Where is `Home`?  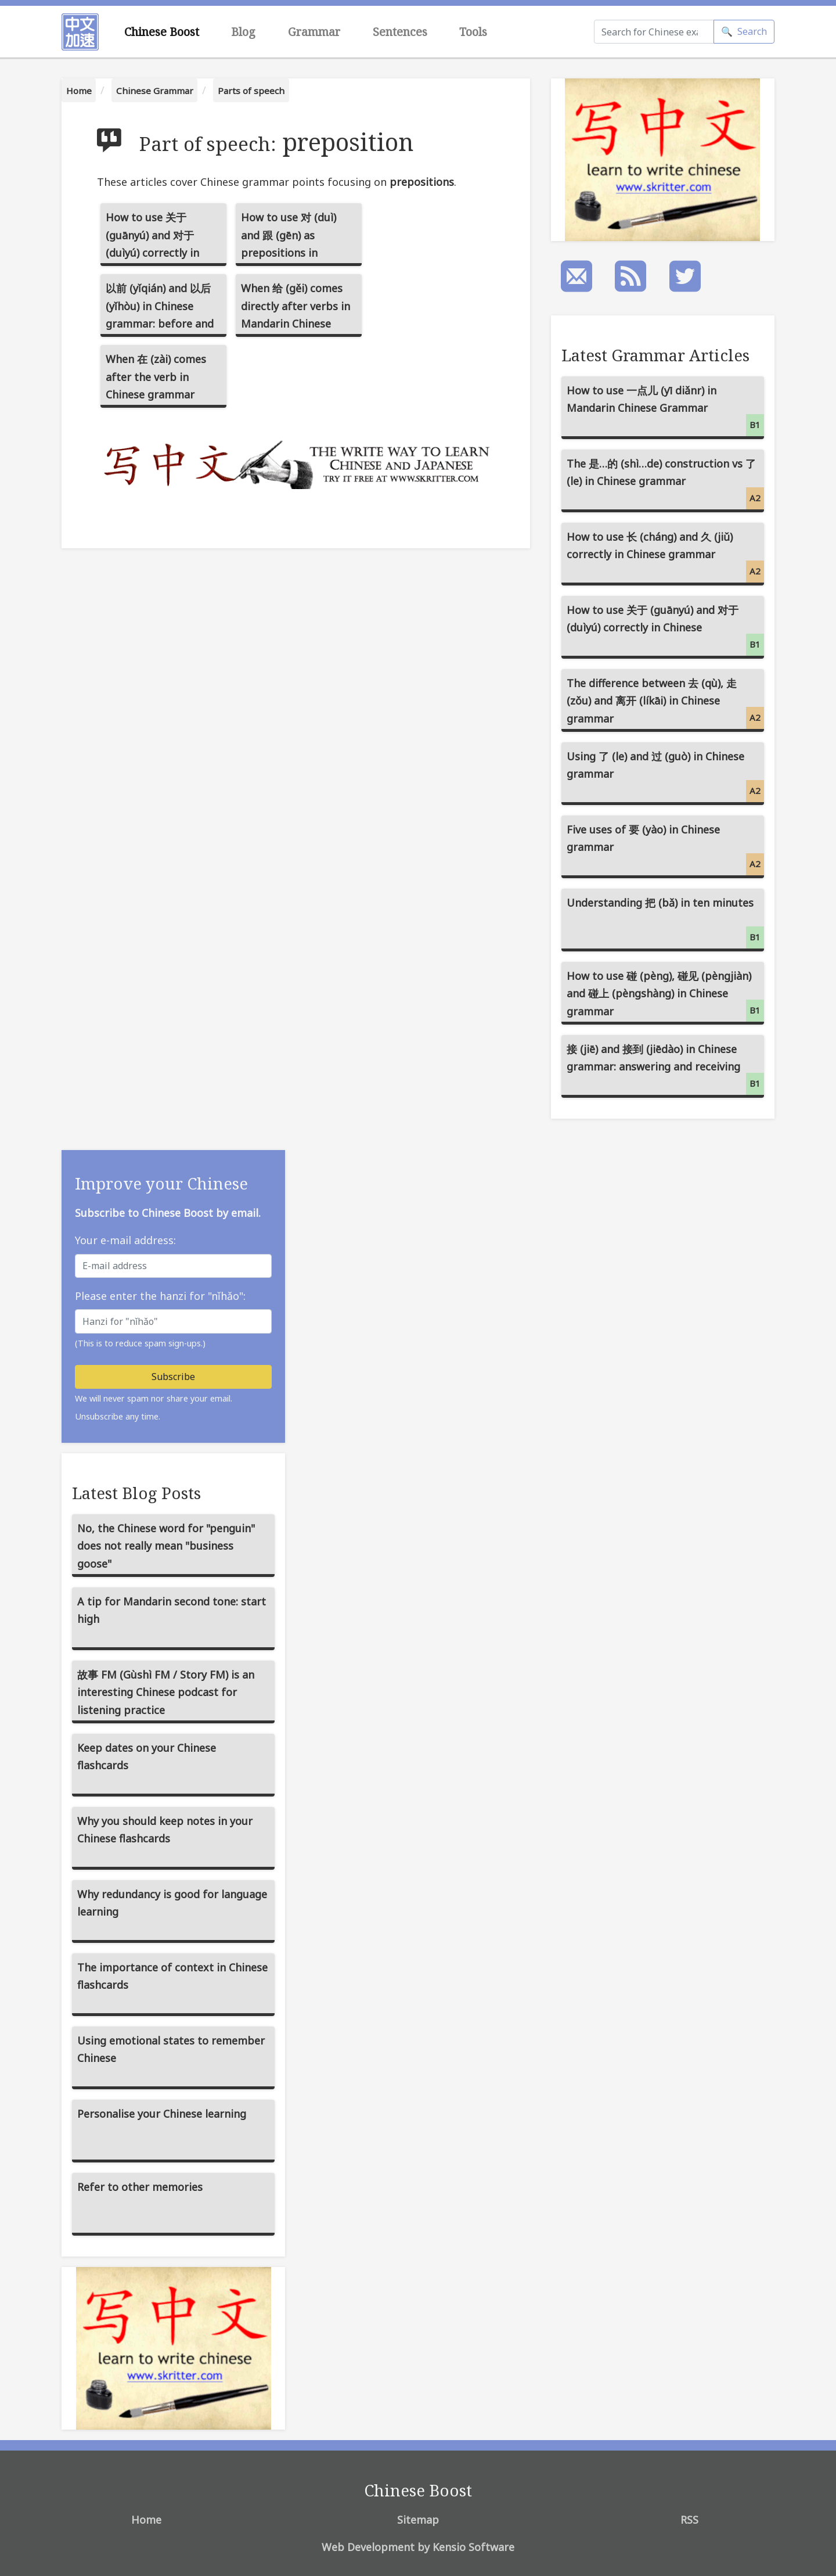 Home is located at coordinates (79, 90).